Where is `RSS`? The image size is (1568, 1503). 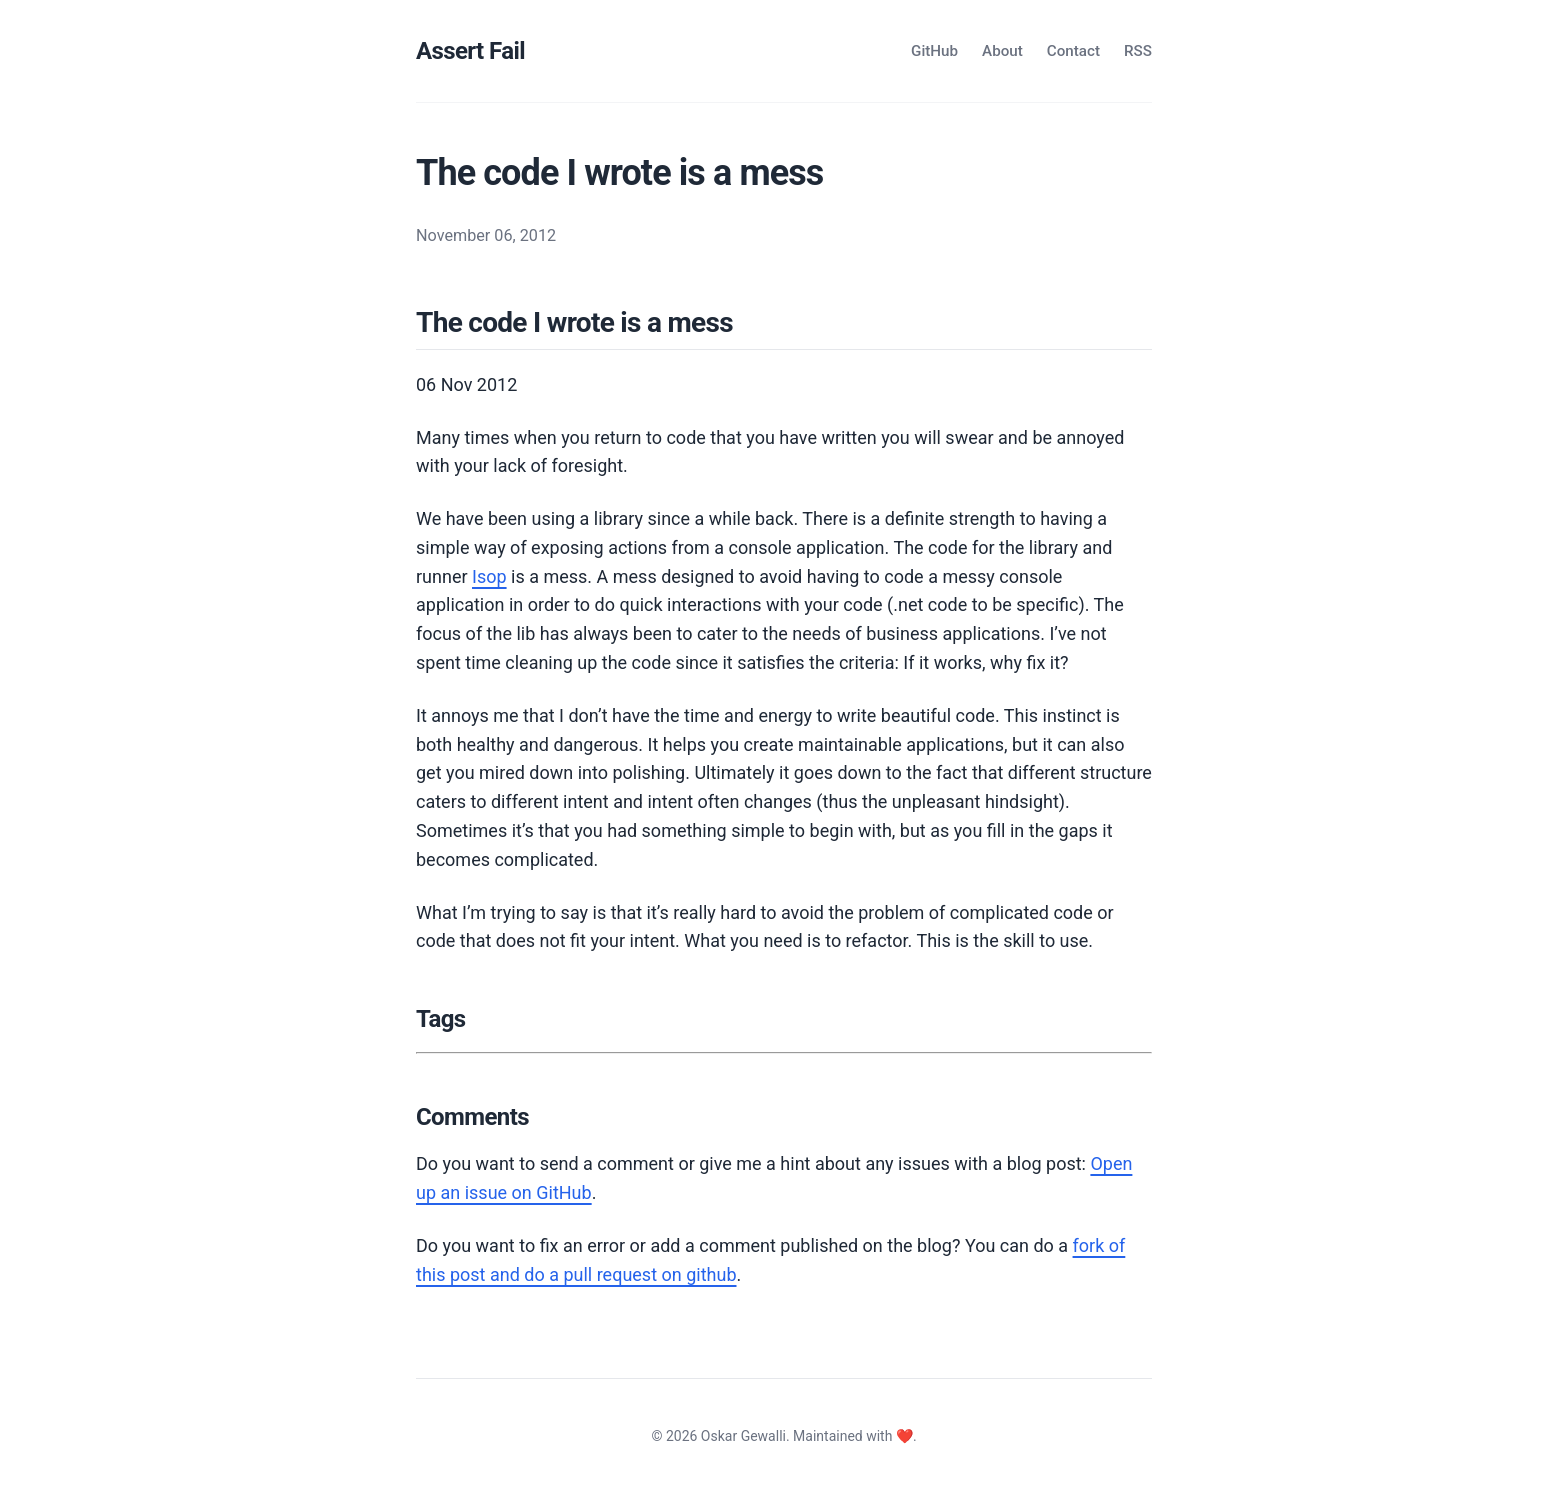 RSS is located at coordinates (1138, 51).